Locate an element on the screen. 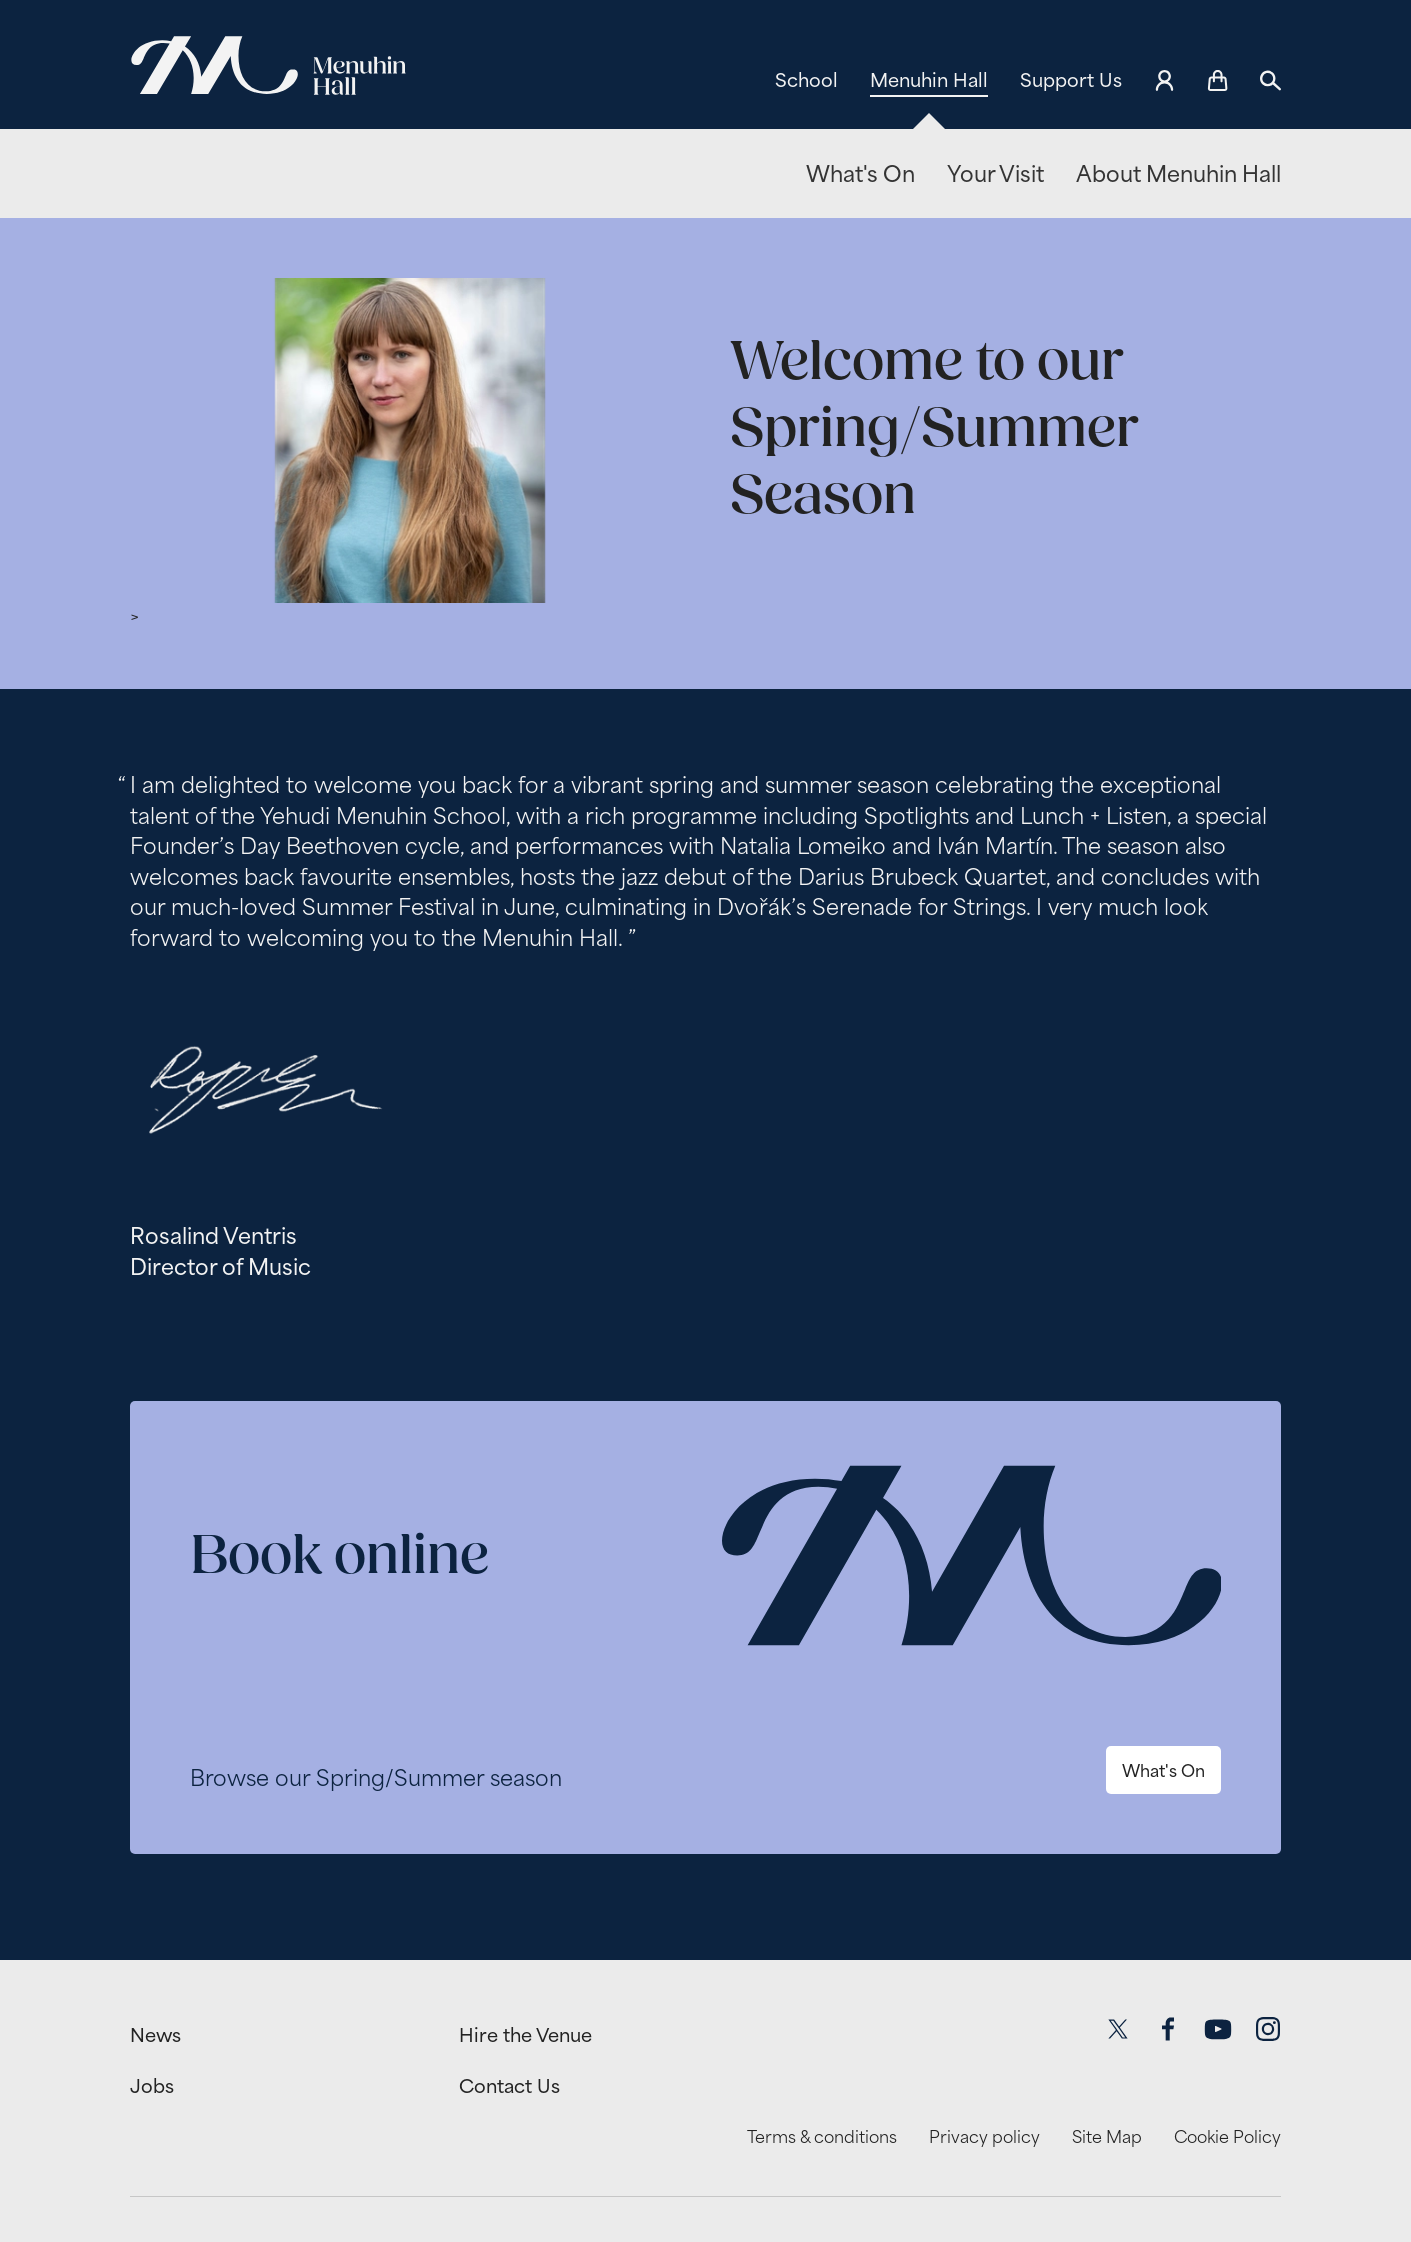 Image resolution: width=1411 pixels, height=2242 pixels. News is located at coordinates (155, 2035).